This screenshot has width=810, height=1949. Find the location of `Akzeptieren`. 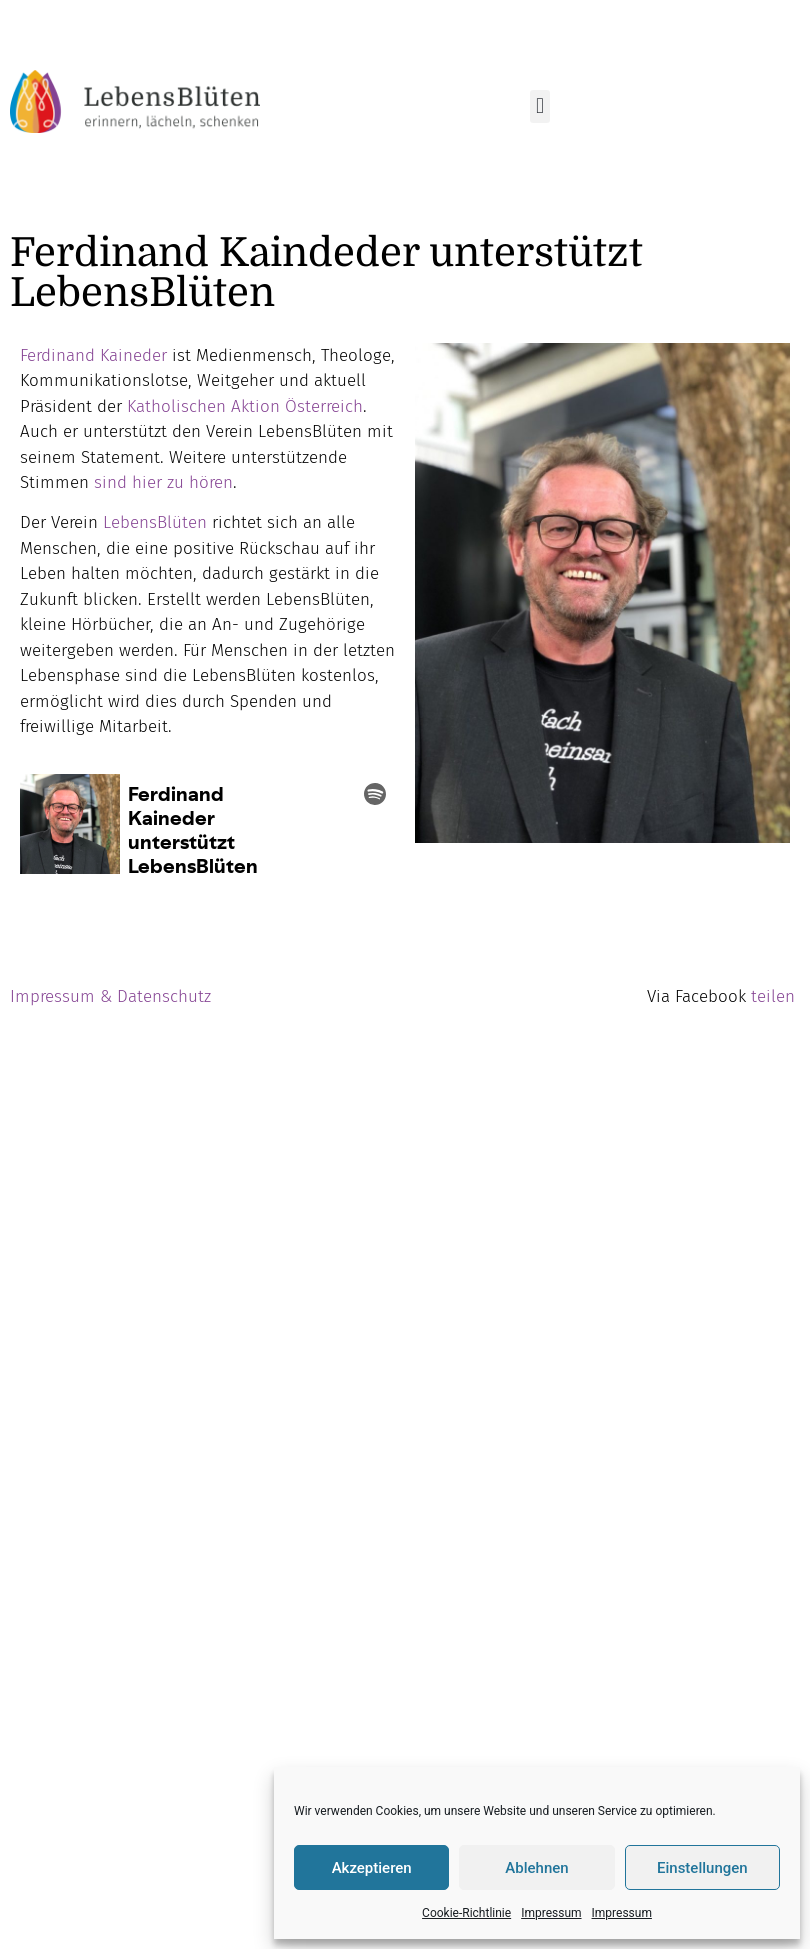

Akzeptieren is located at coordinates (372, 1868).